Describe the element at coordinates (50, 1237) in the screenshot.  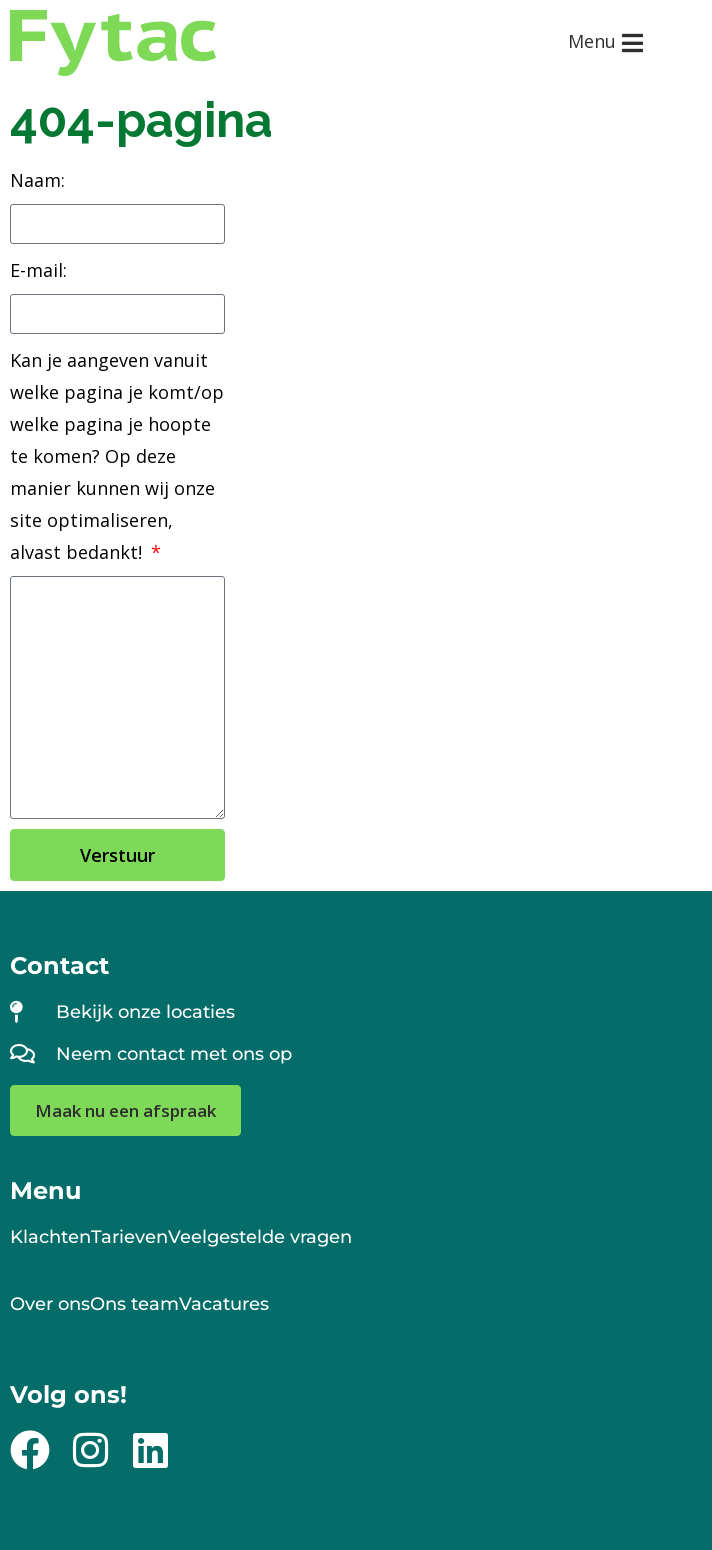
I see `Klachten` at that location.